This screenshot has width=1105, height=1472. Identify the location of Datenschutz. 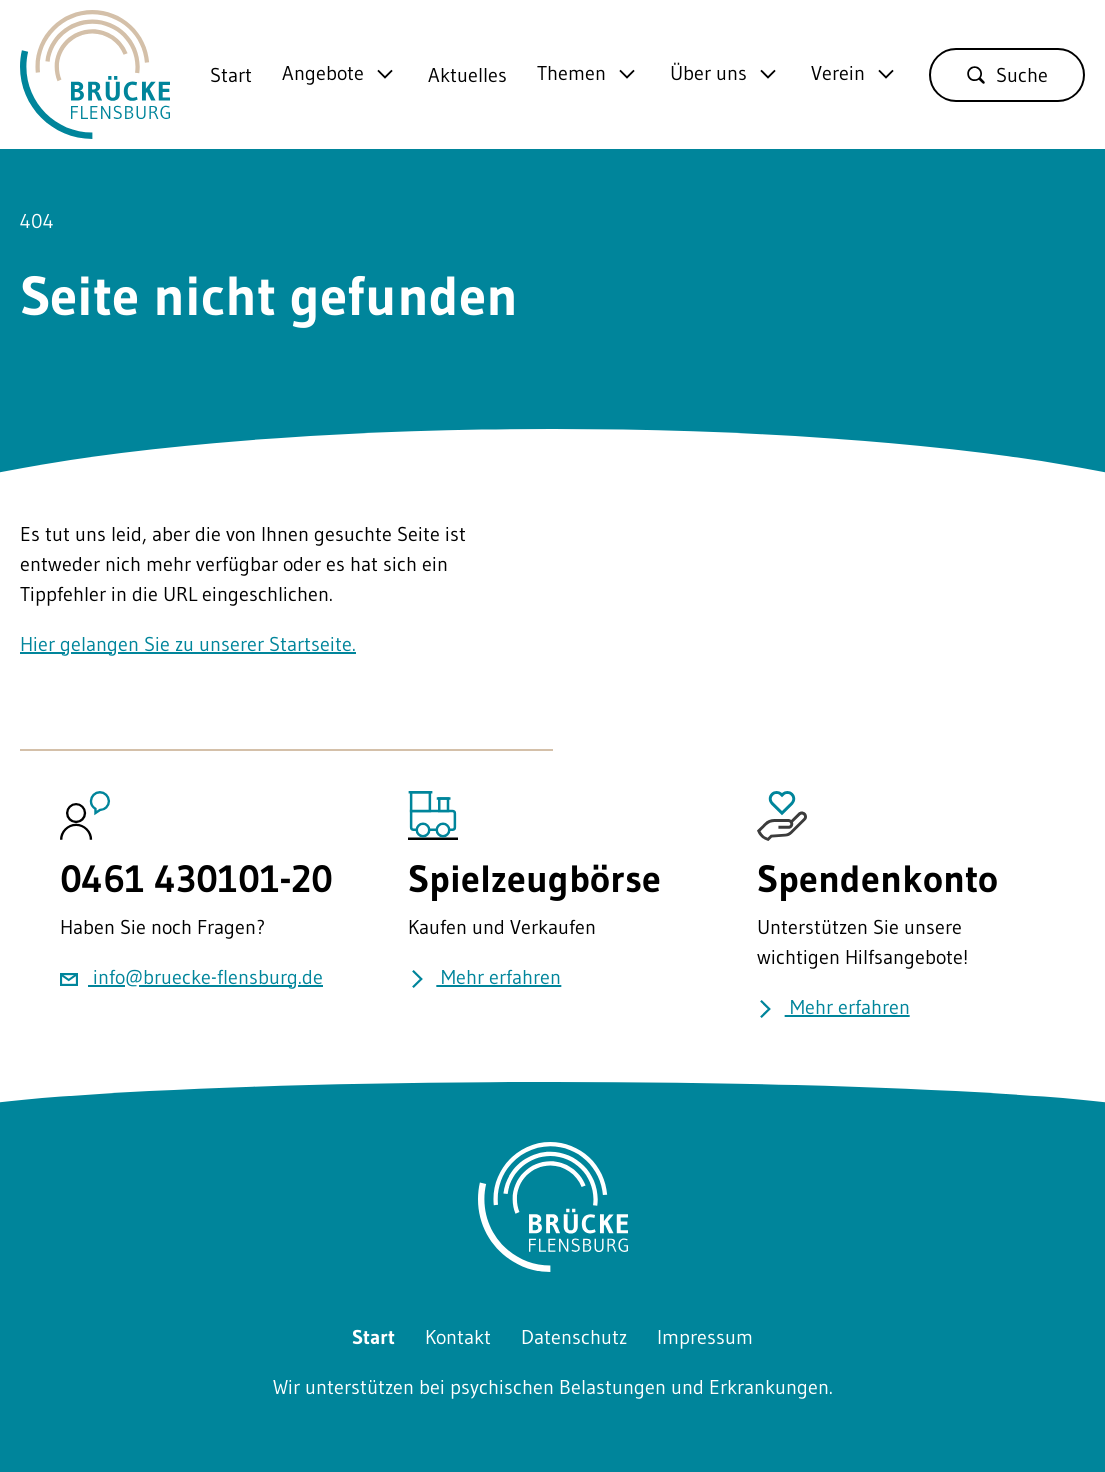
(574, 1337).